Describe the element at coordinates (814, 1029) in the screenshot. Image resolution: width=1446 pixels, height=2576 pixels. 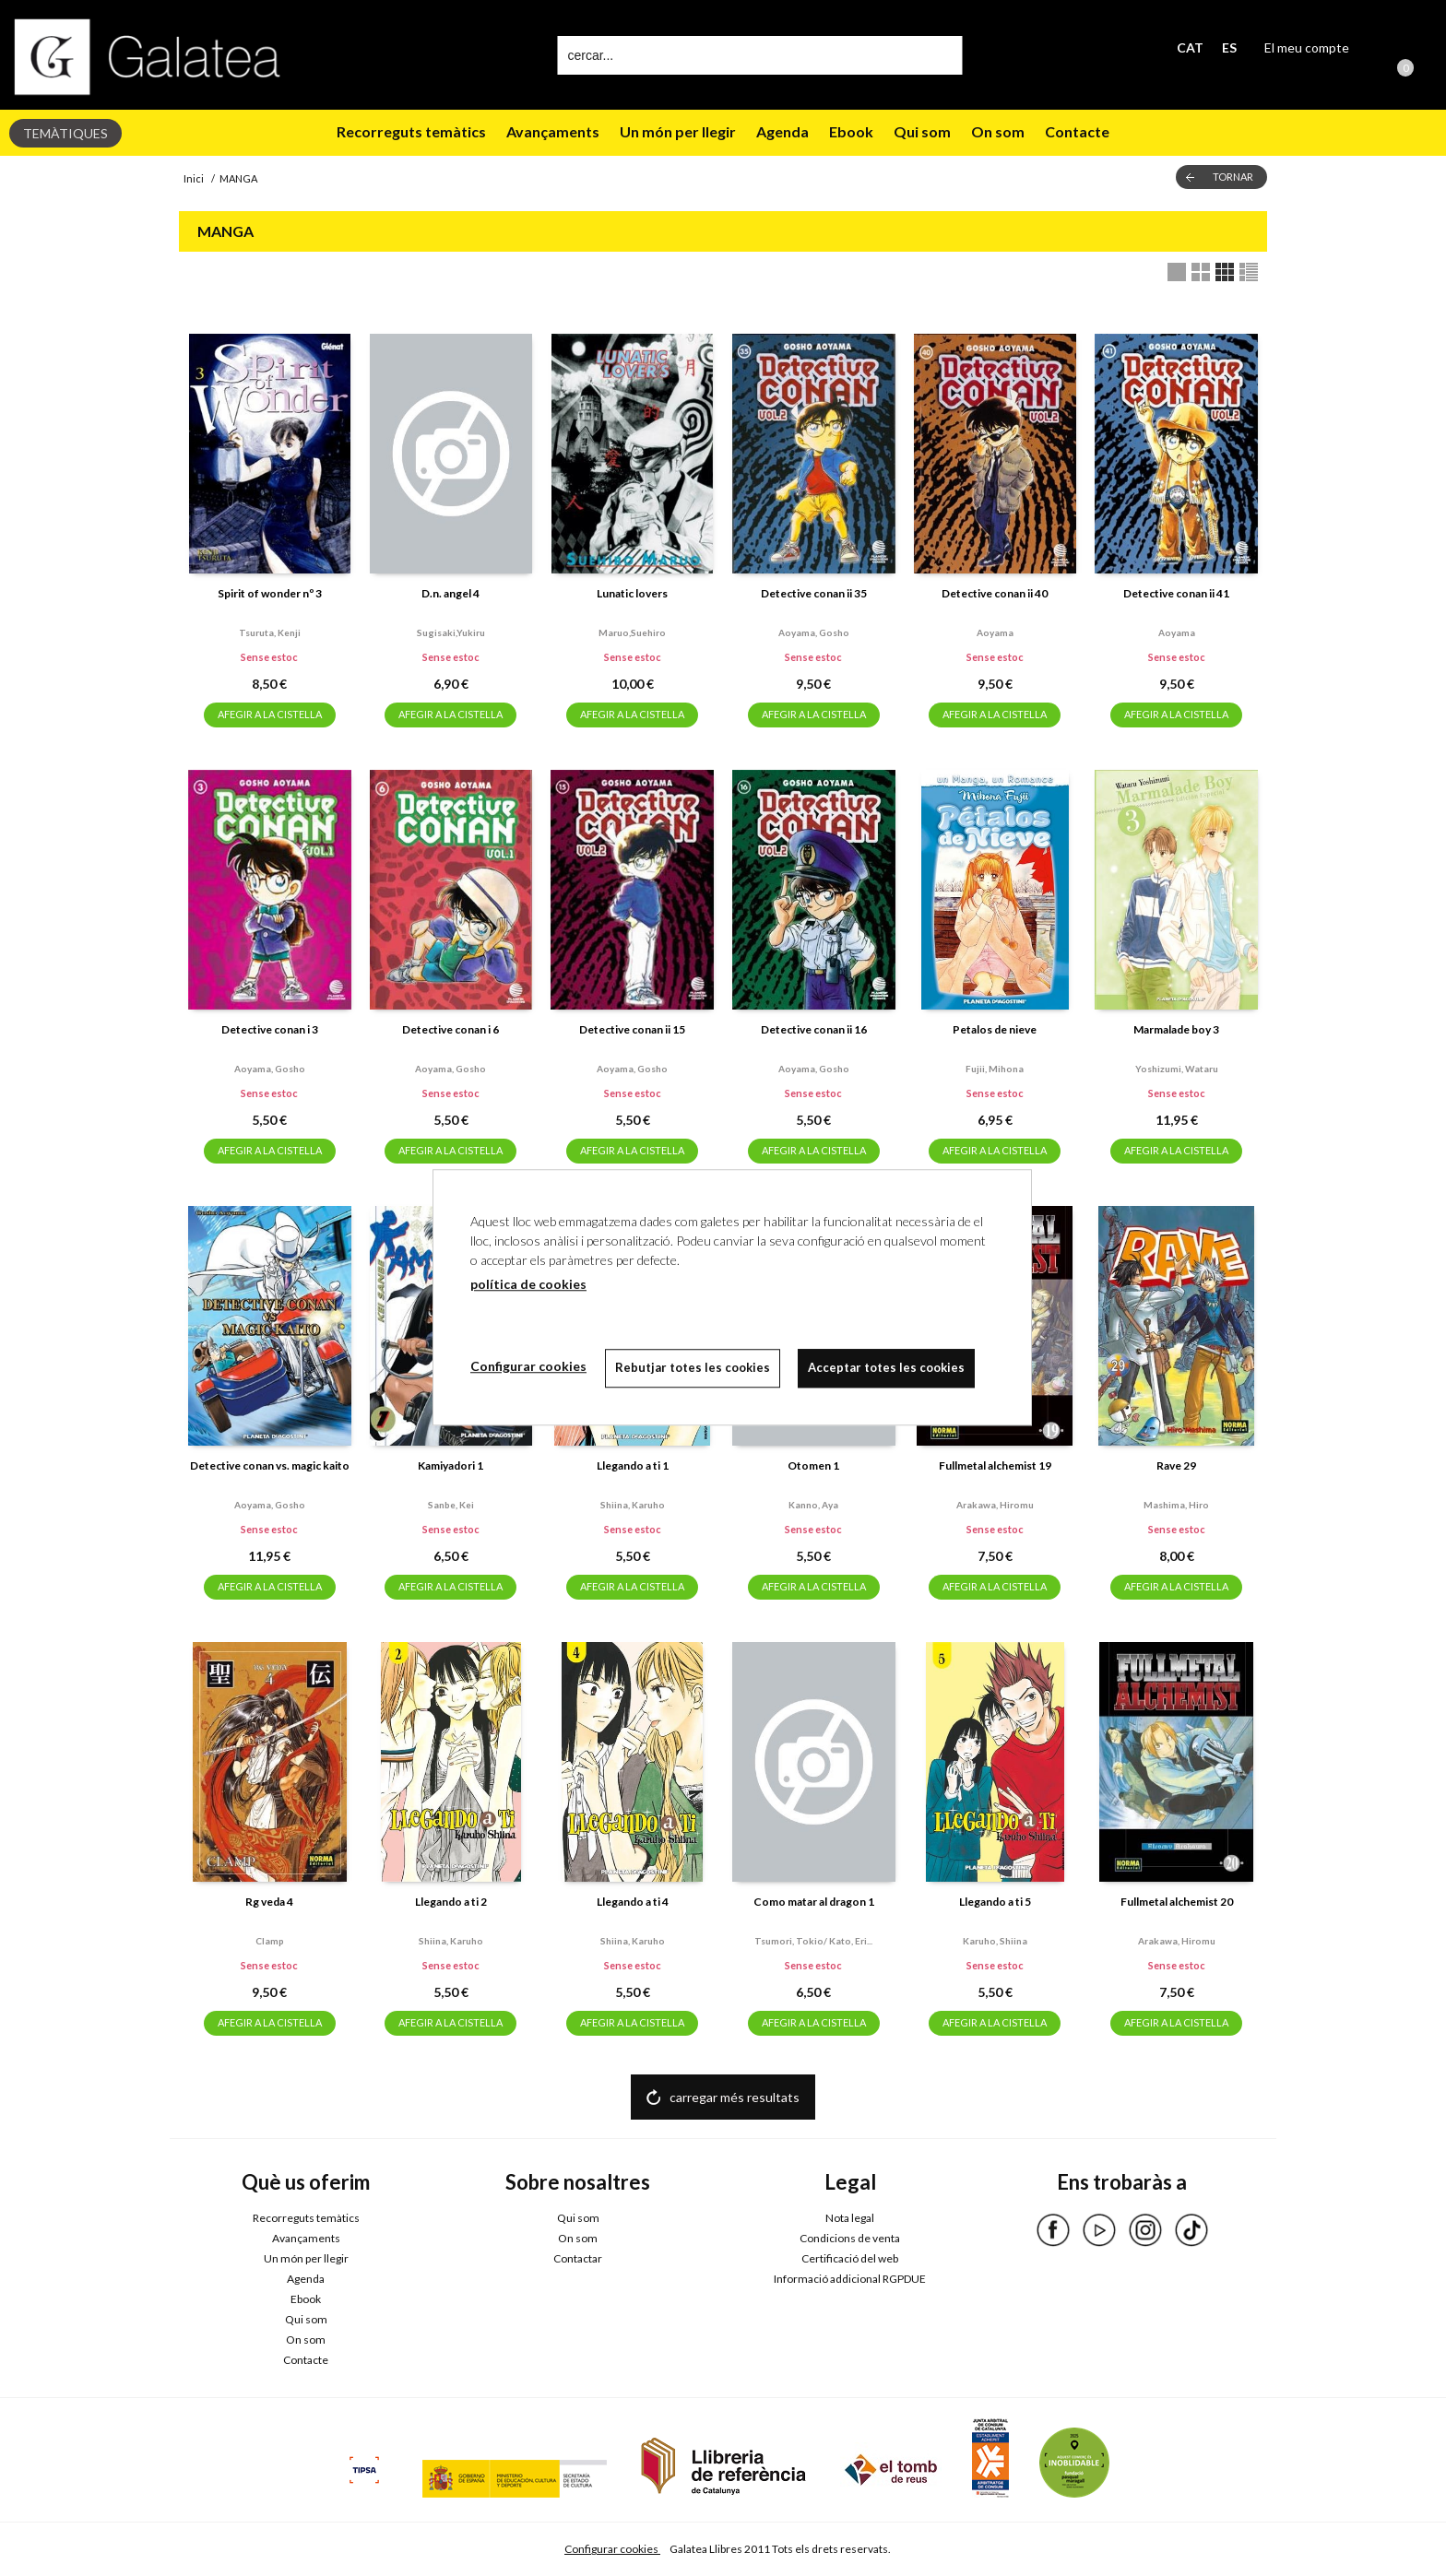
I see `Detective conan ii 16` at that location.